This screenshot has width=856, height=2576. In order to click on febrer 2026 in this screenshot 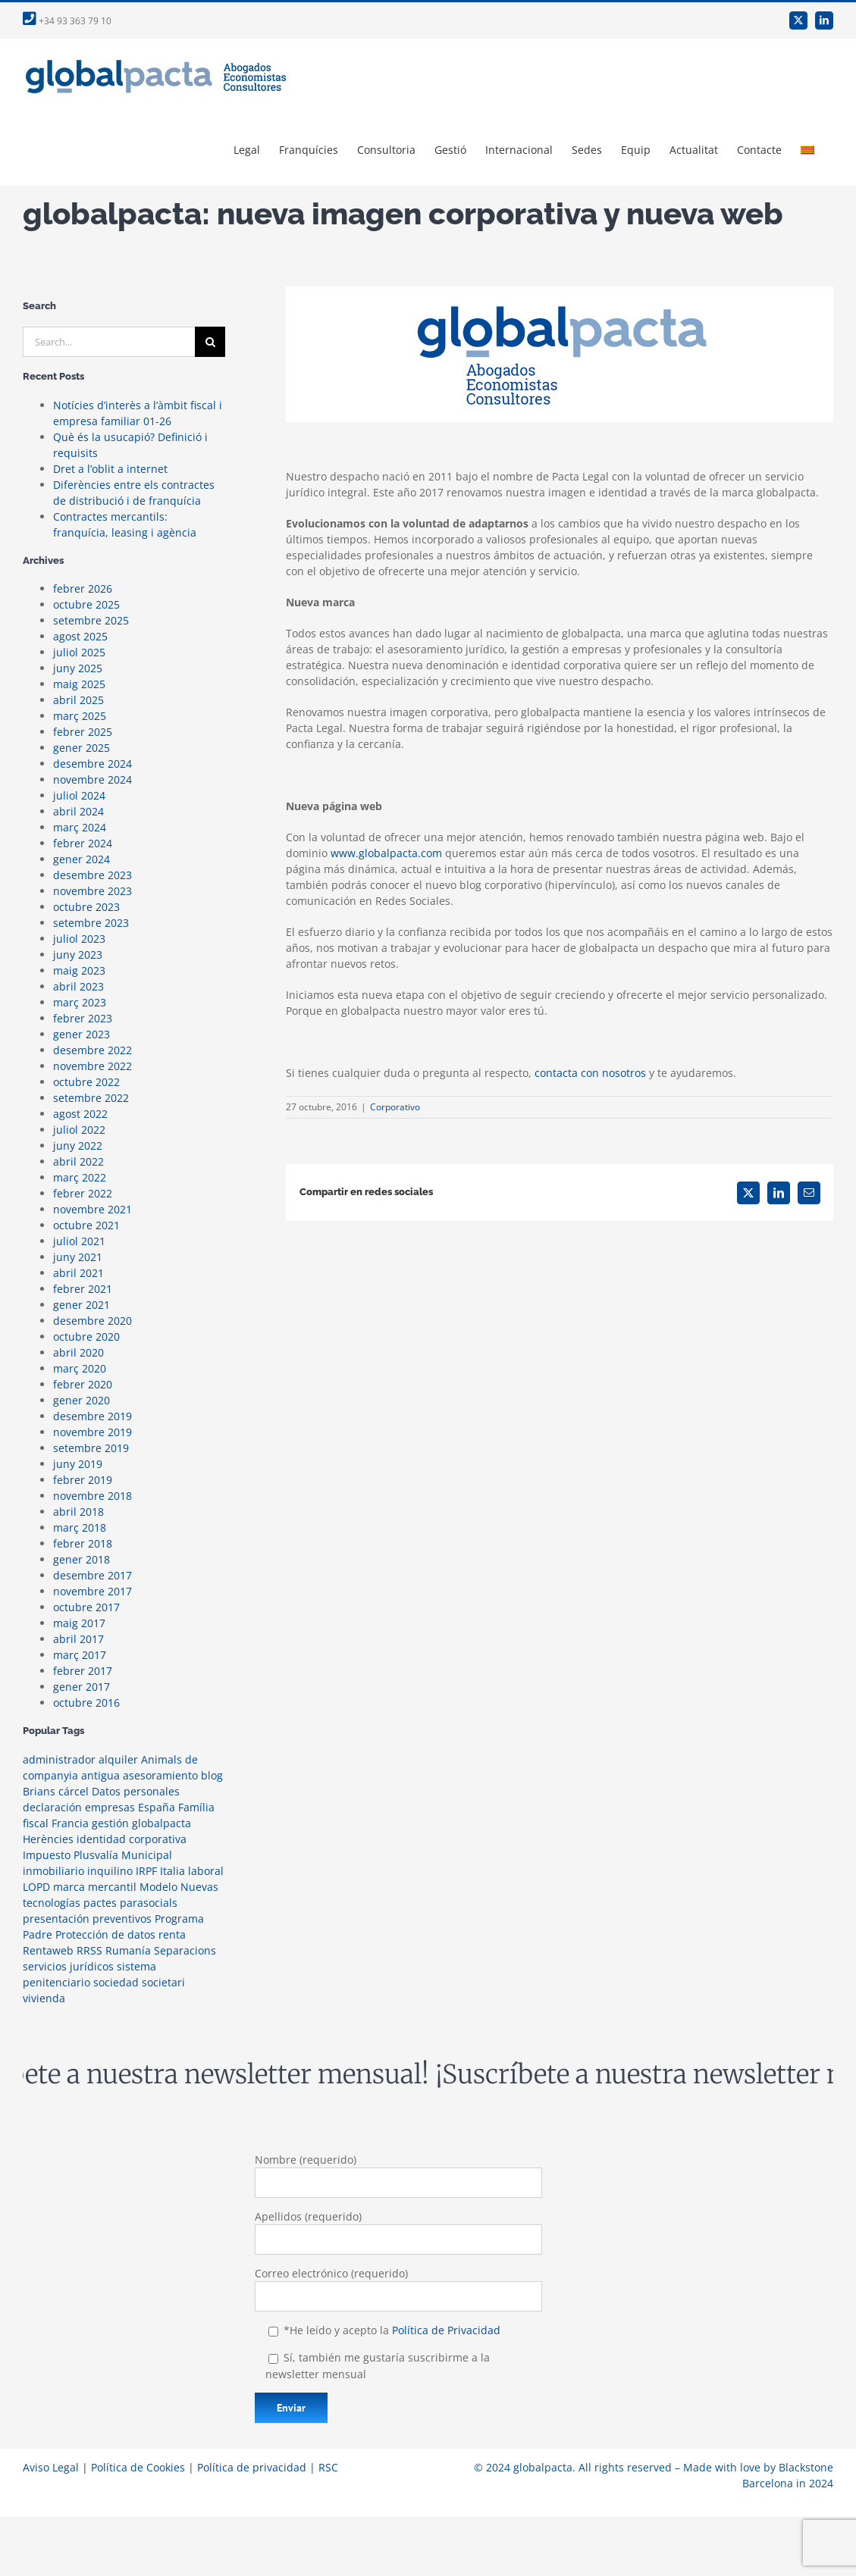, I will do `click(82, 588)`.